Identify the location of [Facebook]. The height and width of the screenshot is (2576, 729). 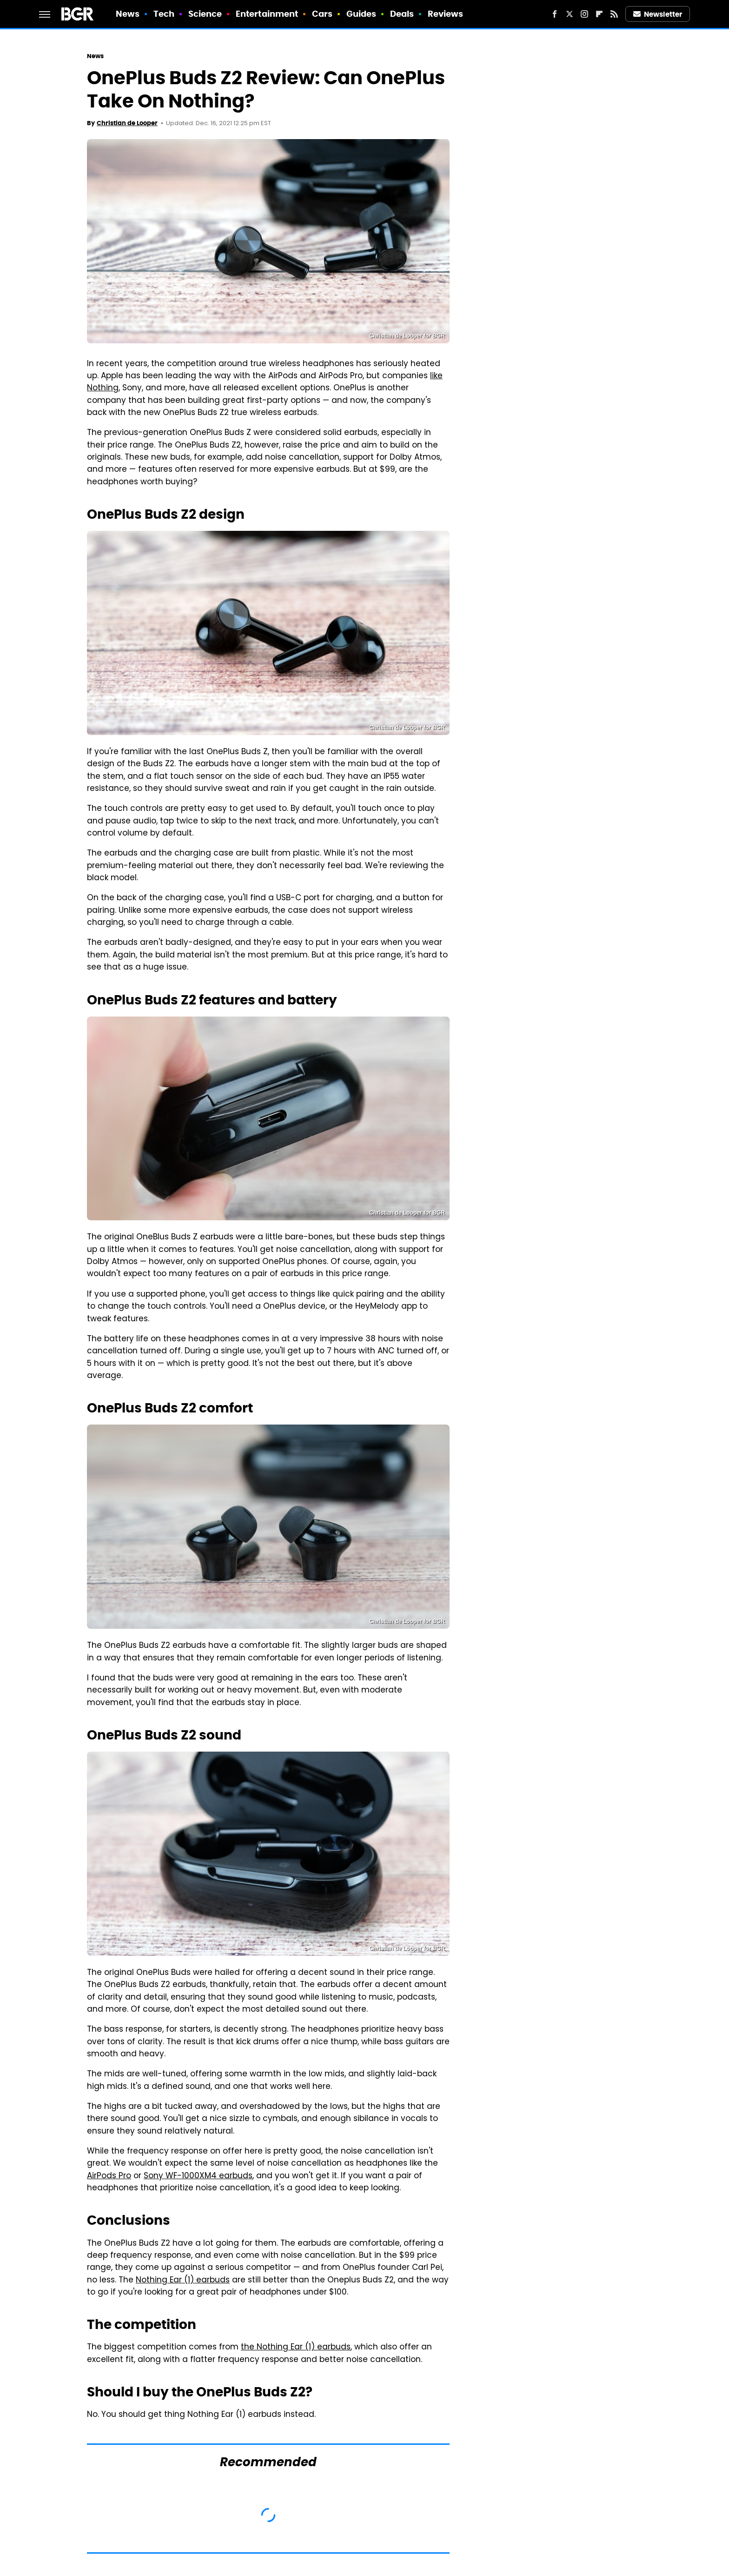
(554, 14).